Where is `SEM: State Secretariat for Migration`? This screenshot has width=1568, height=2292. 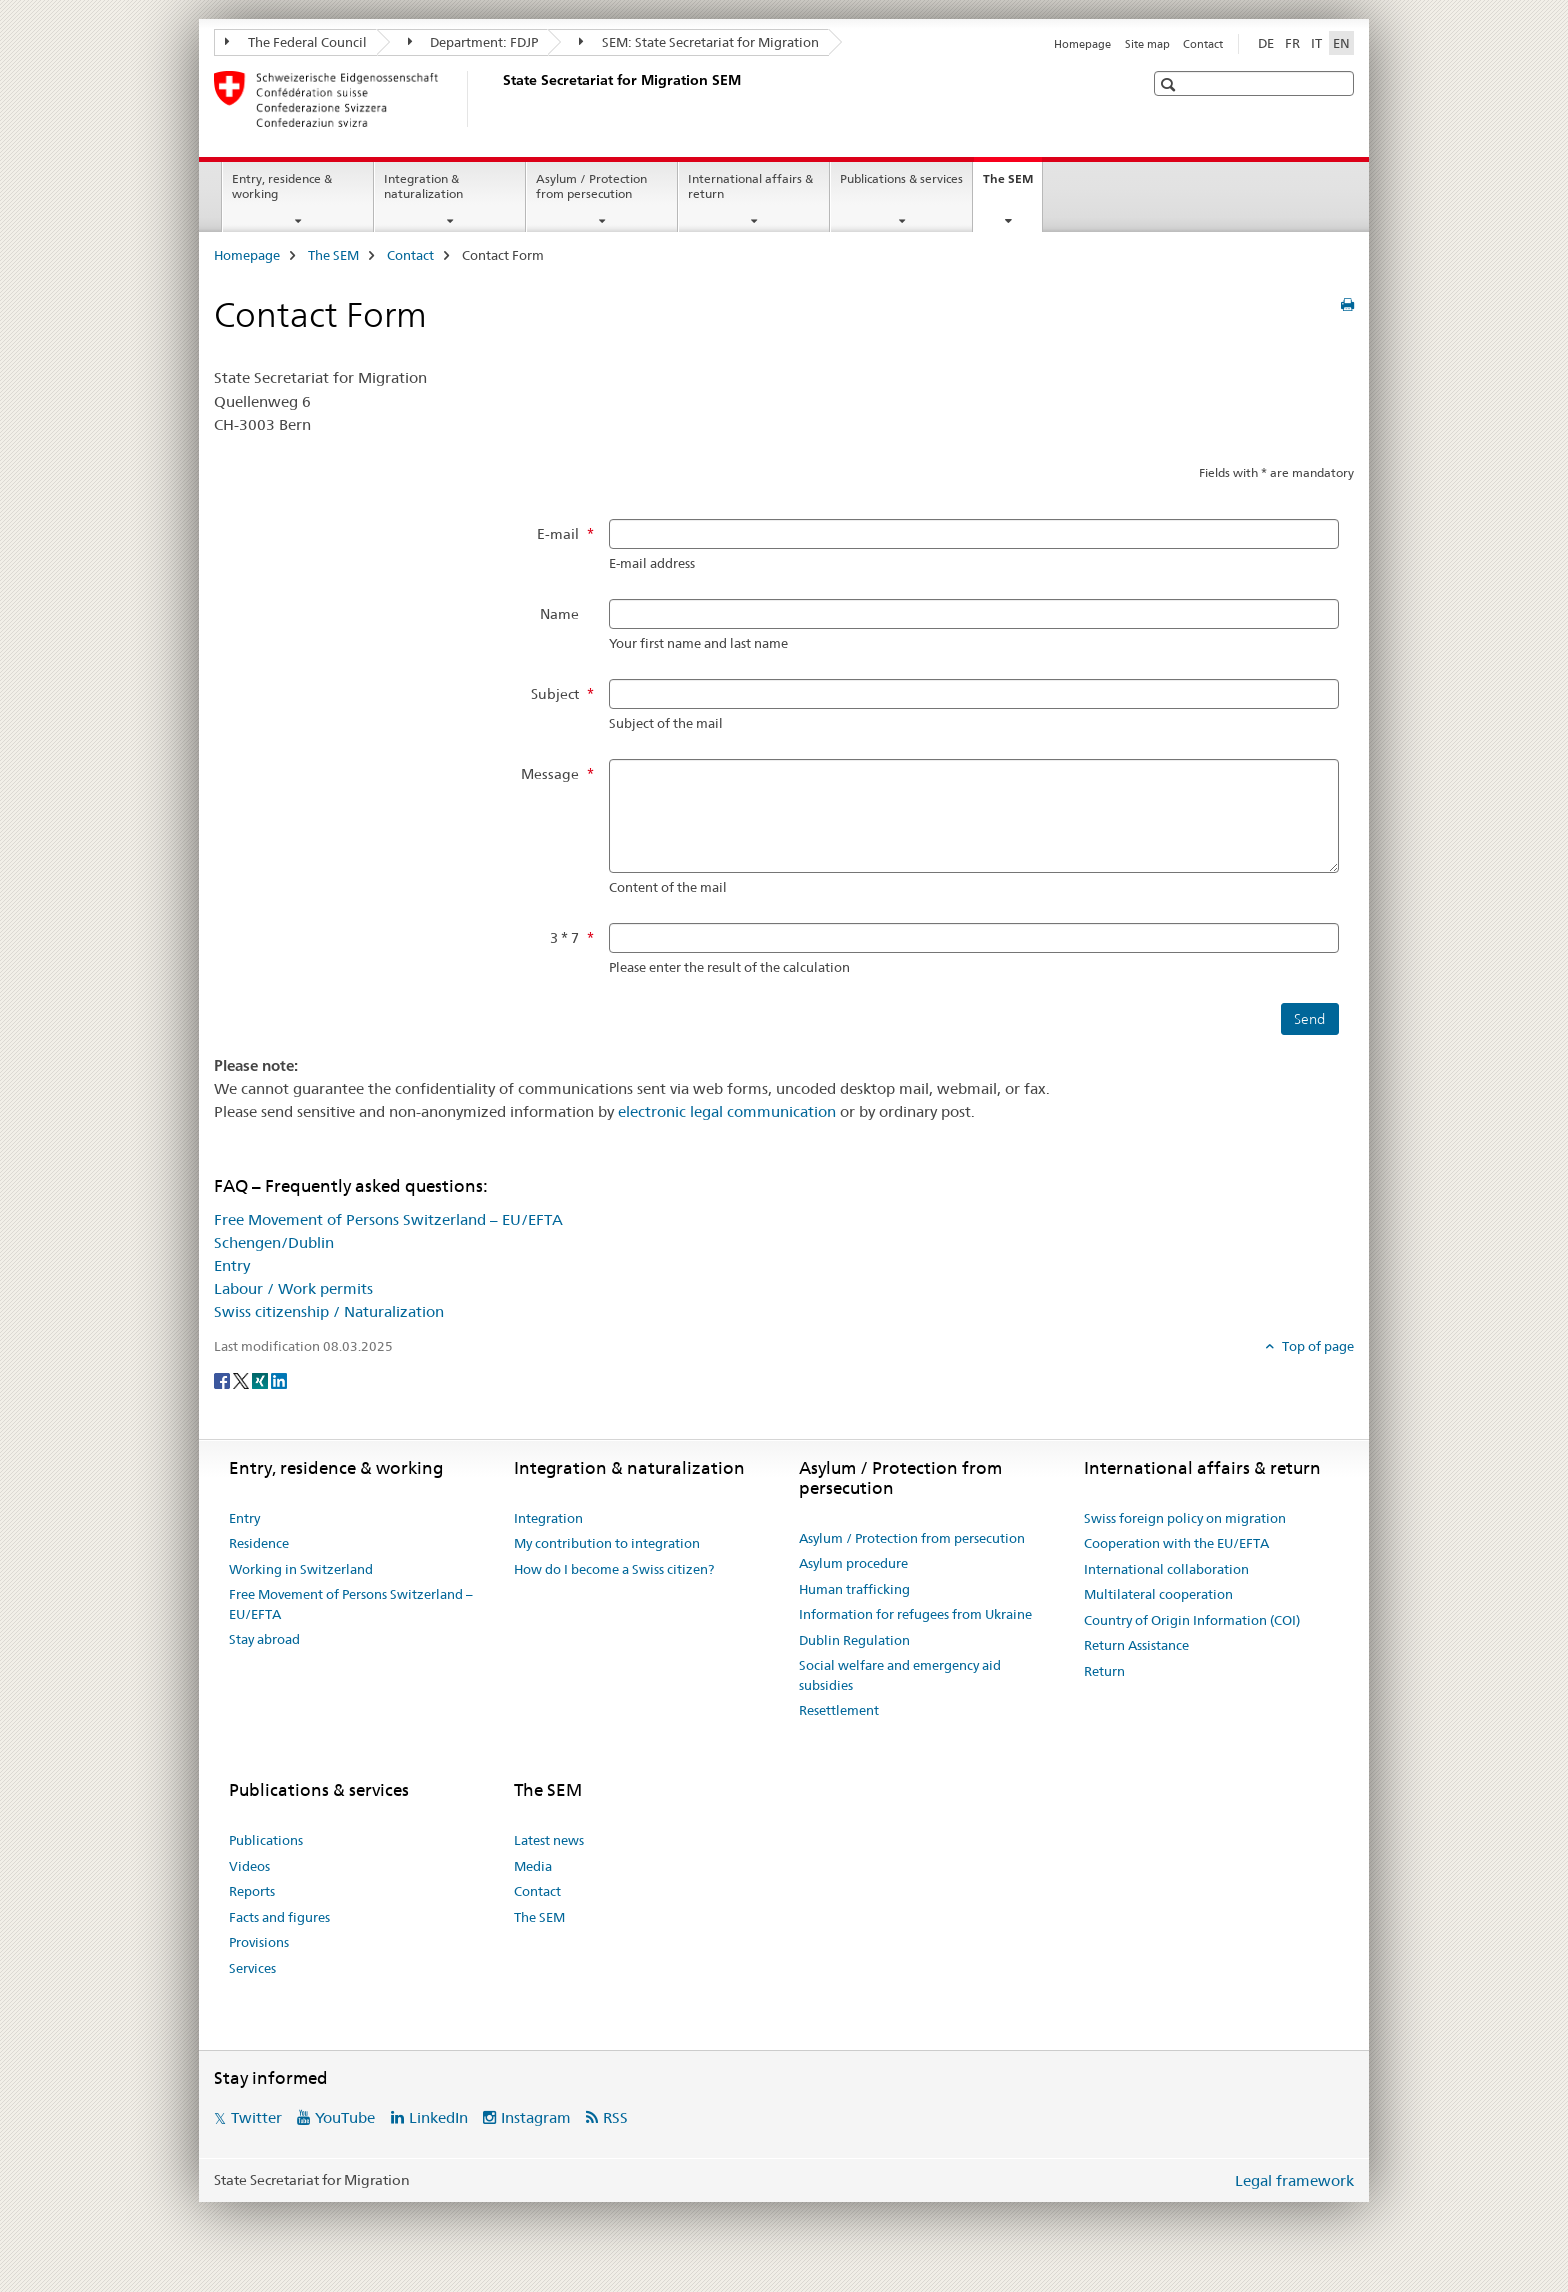
SEM: State Secretariat for Migration is located at coordinates (699, 42).